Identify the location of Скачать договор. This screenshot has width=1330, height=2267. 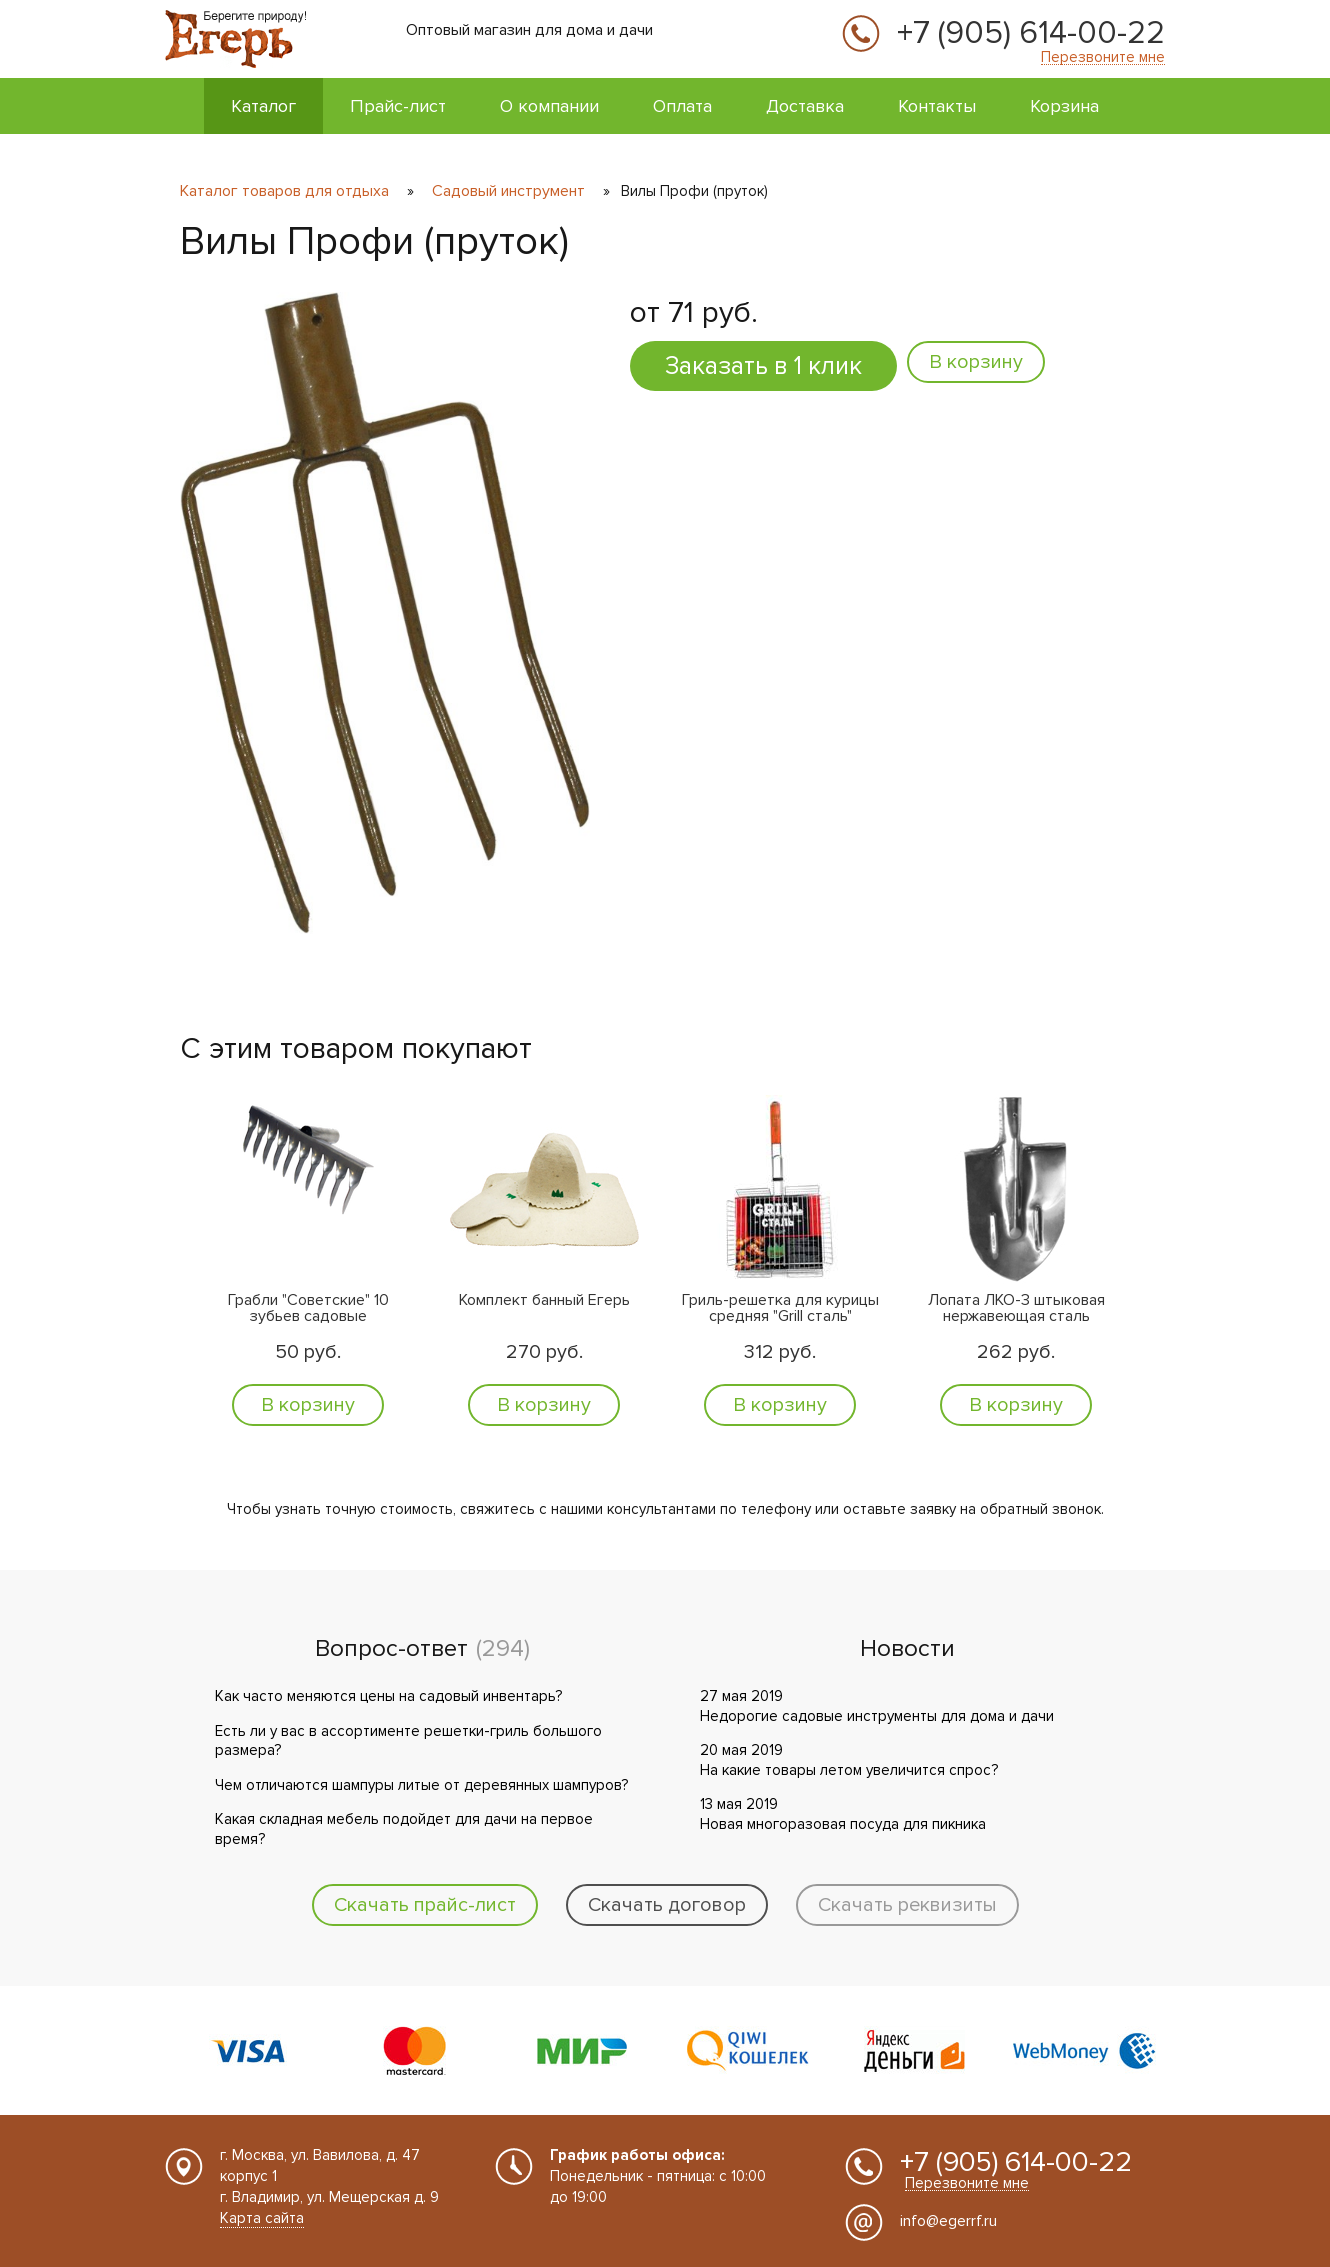
(667, 1905).